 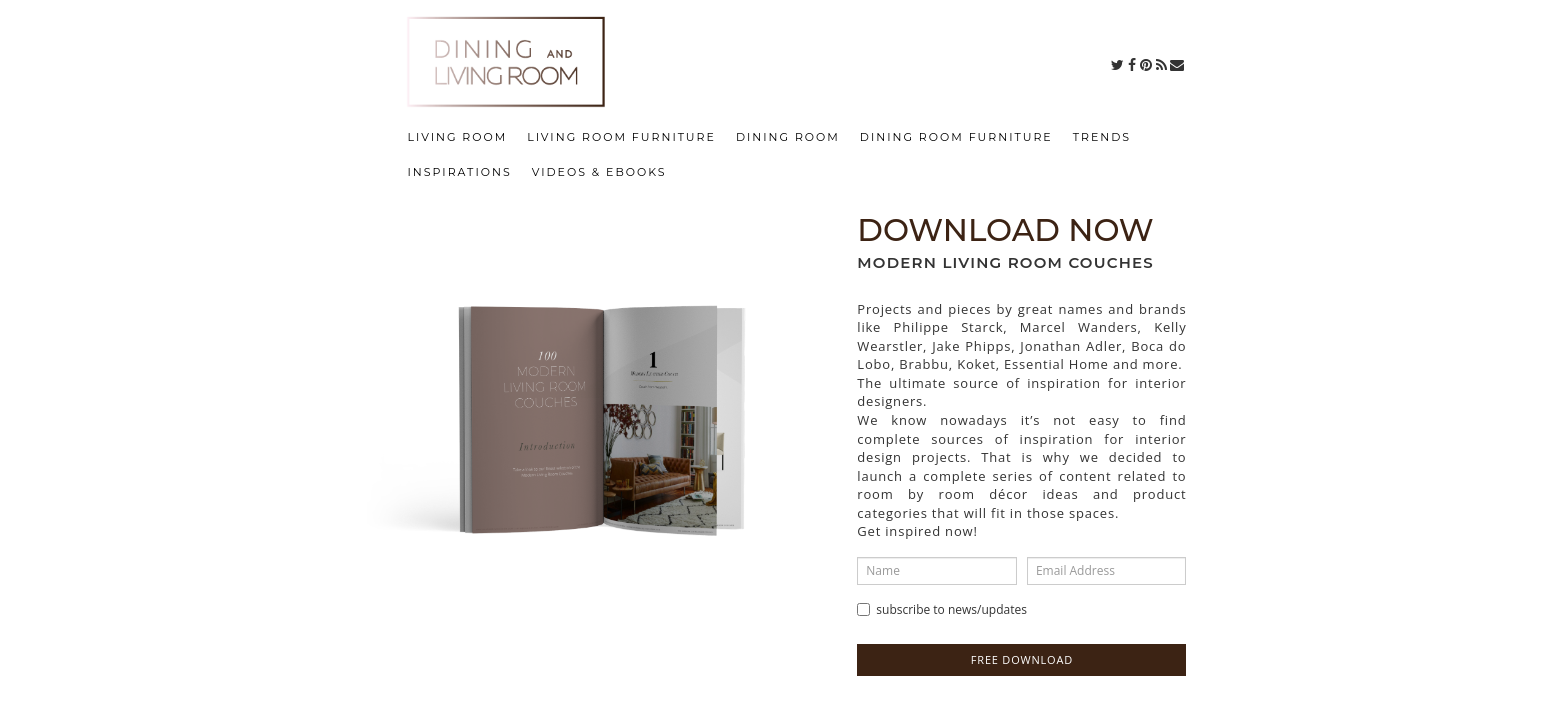 I want to click on DINING ROOM, so click(x=788, y=137).